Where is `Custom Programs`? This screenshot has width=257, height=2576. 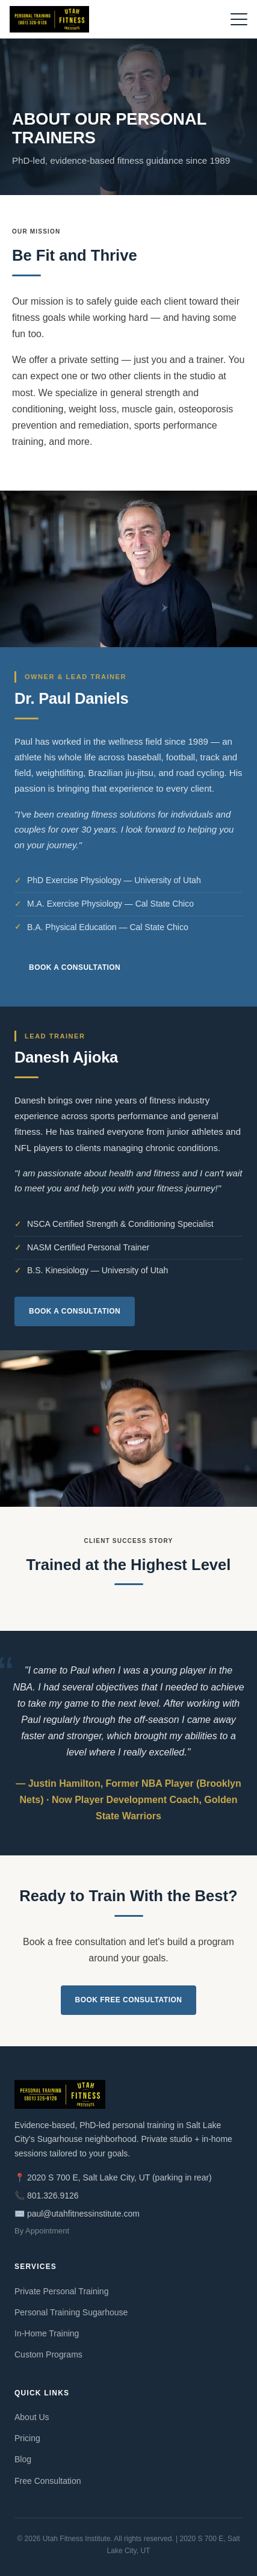
Custom Programs is located at coordinates (48, 2354).